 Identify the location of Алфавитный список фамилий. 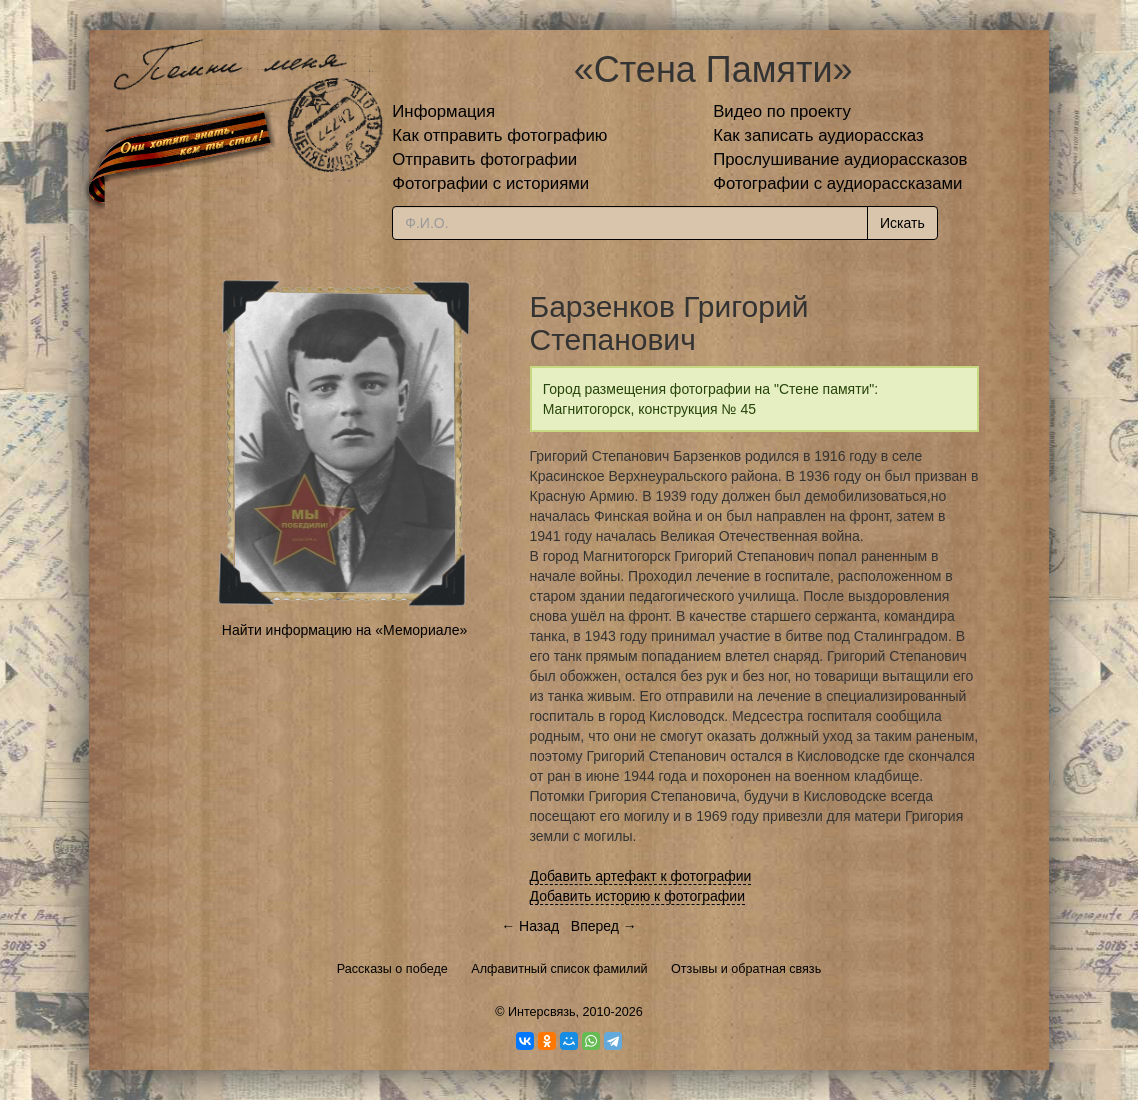
(559, 969).